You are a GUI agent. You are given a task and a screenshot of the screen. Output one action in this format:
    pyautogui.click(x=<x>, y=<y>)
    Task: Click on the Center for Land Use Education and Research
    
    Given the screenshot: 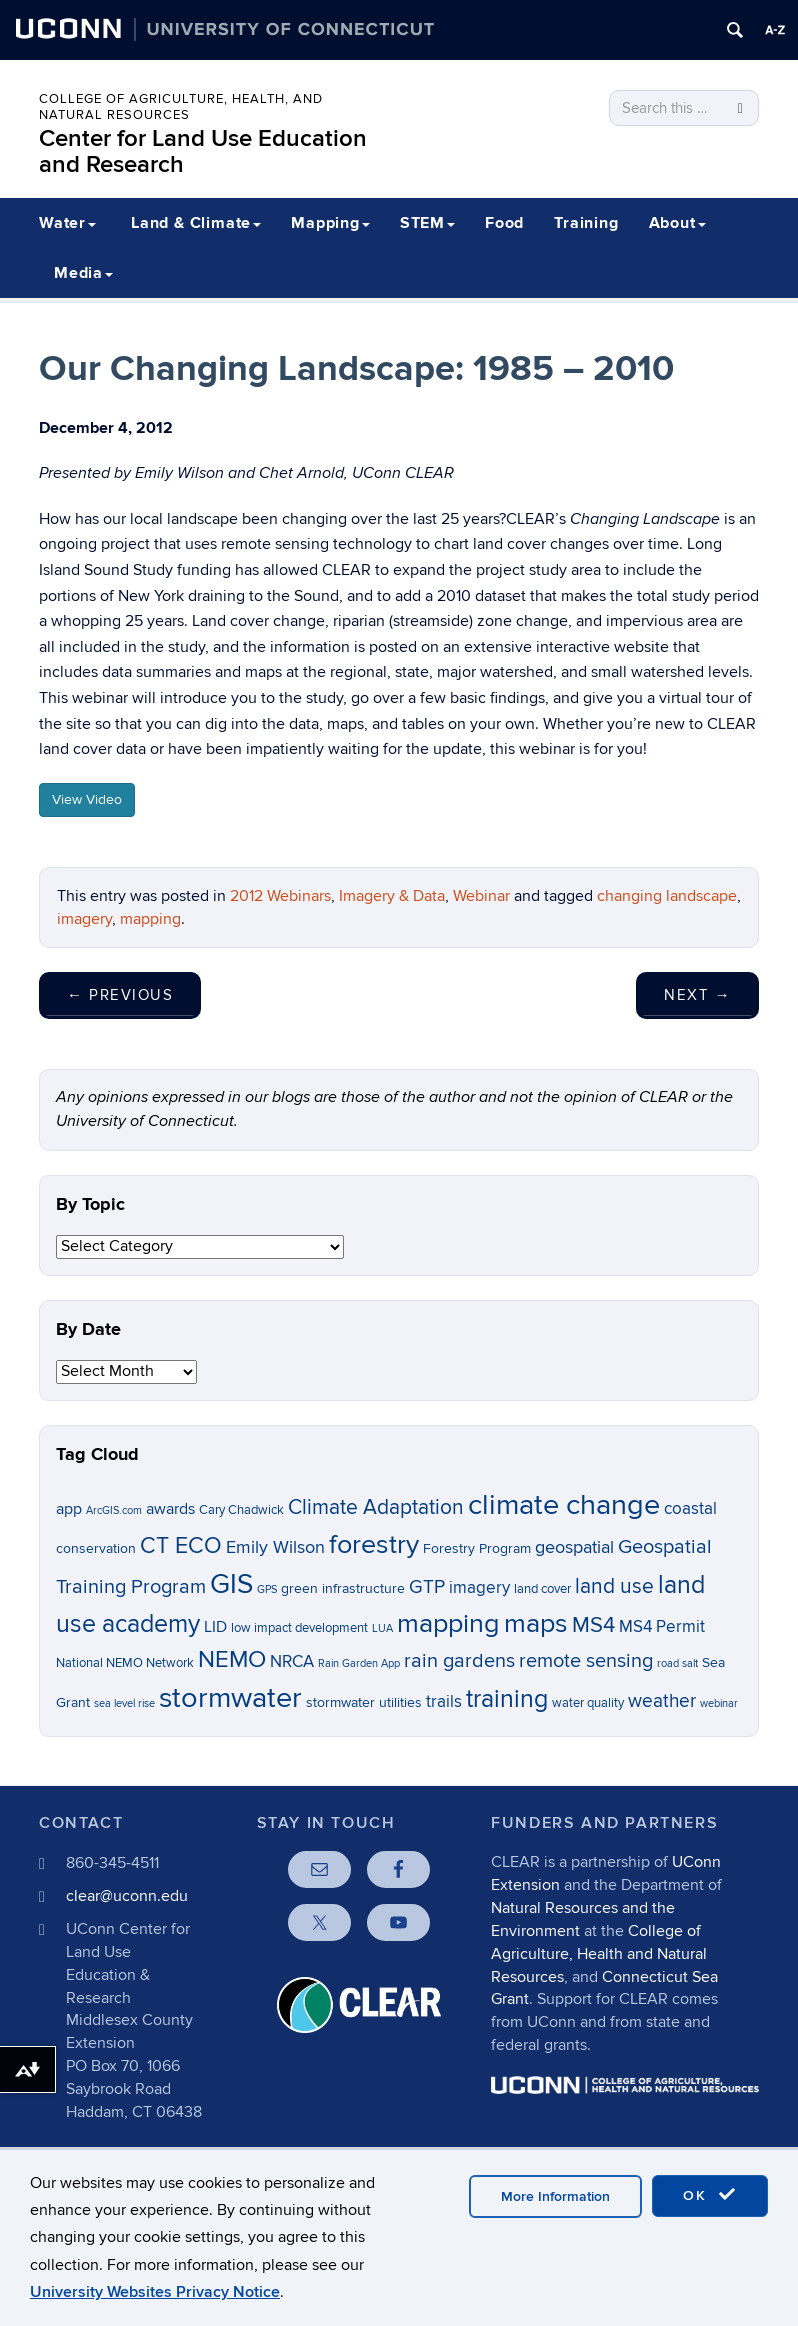 What is the action you would take?
    pyautogui.click(x=203, y=151)
    